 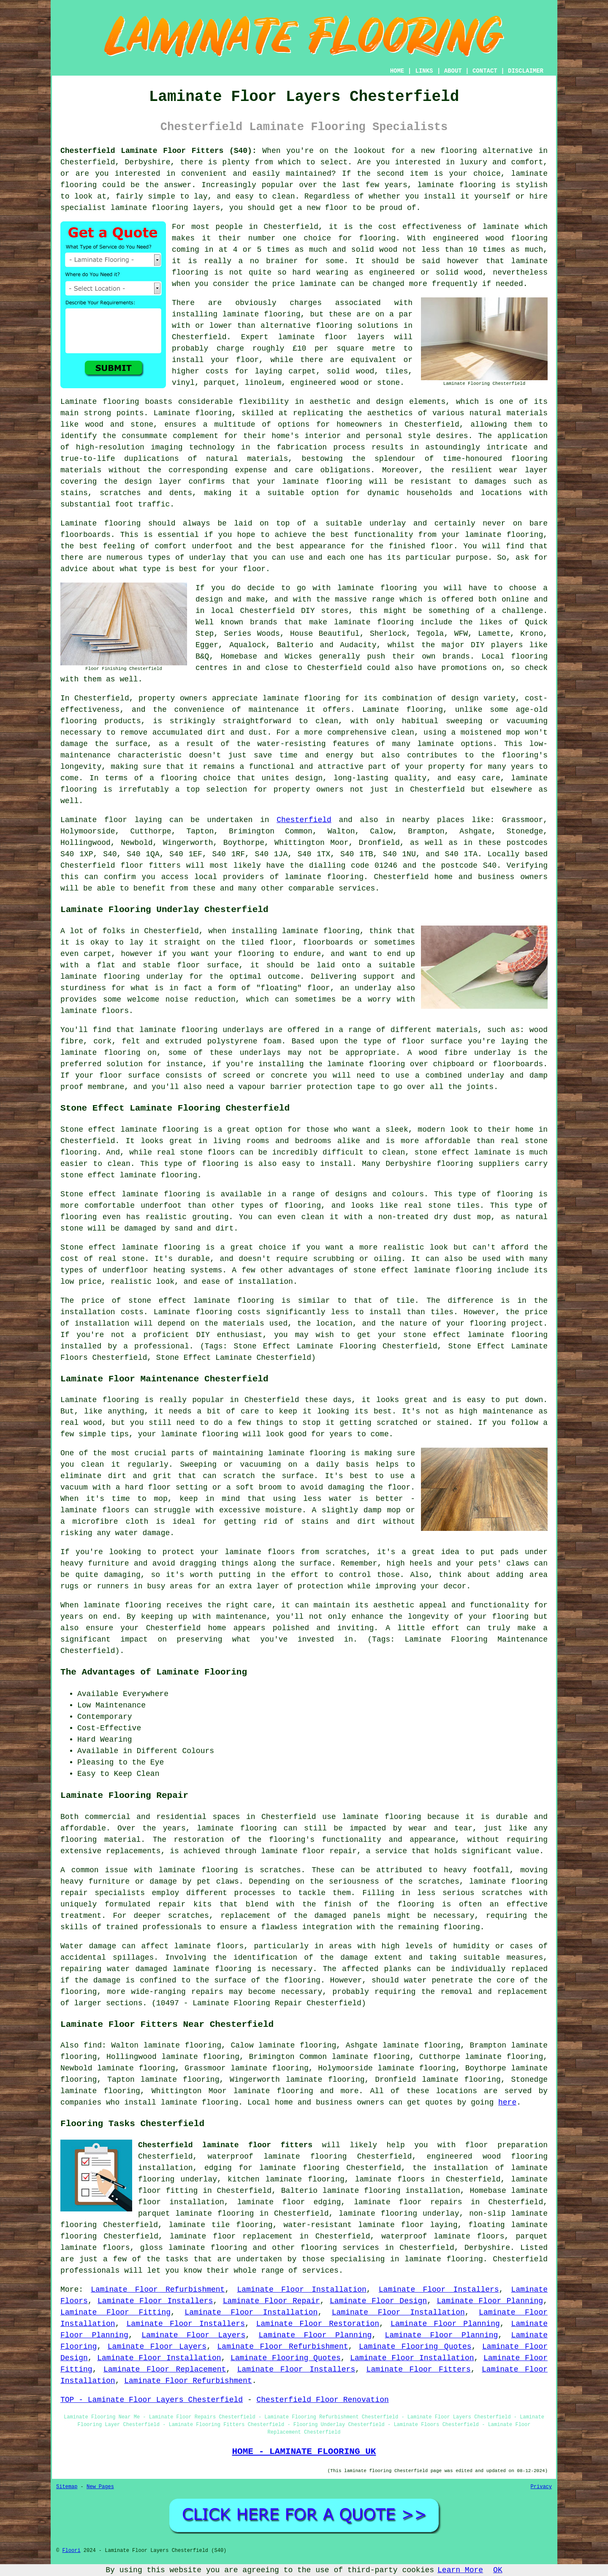 I want to click on Laminate Floor Replacement, so click(x=164, y=2369).